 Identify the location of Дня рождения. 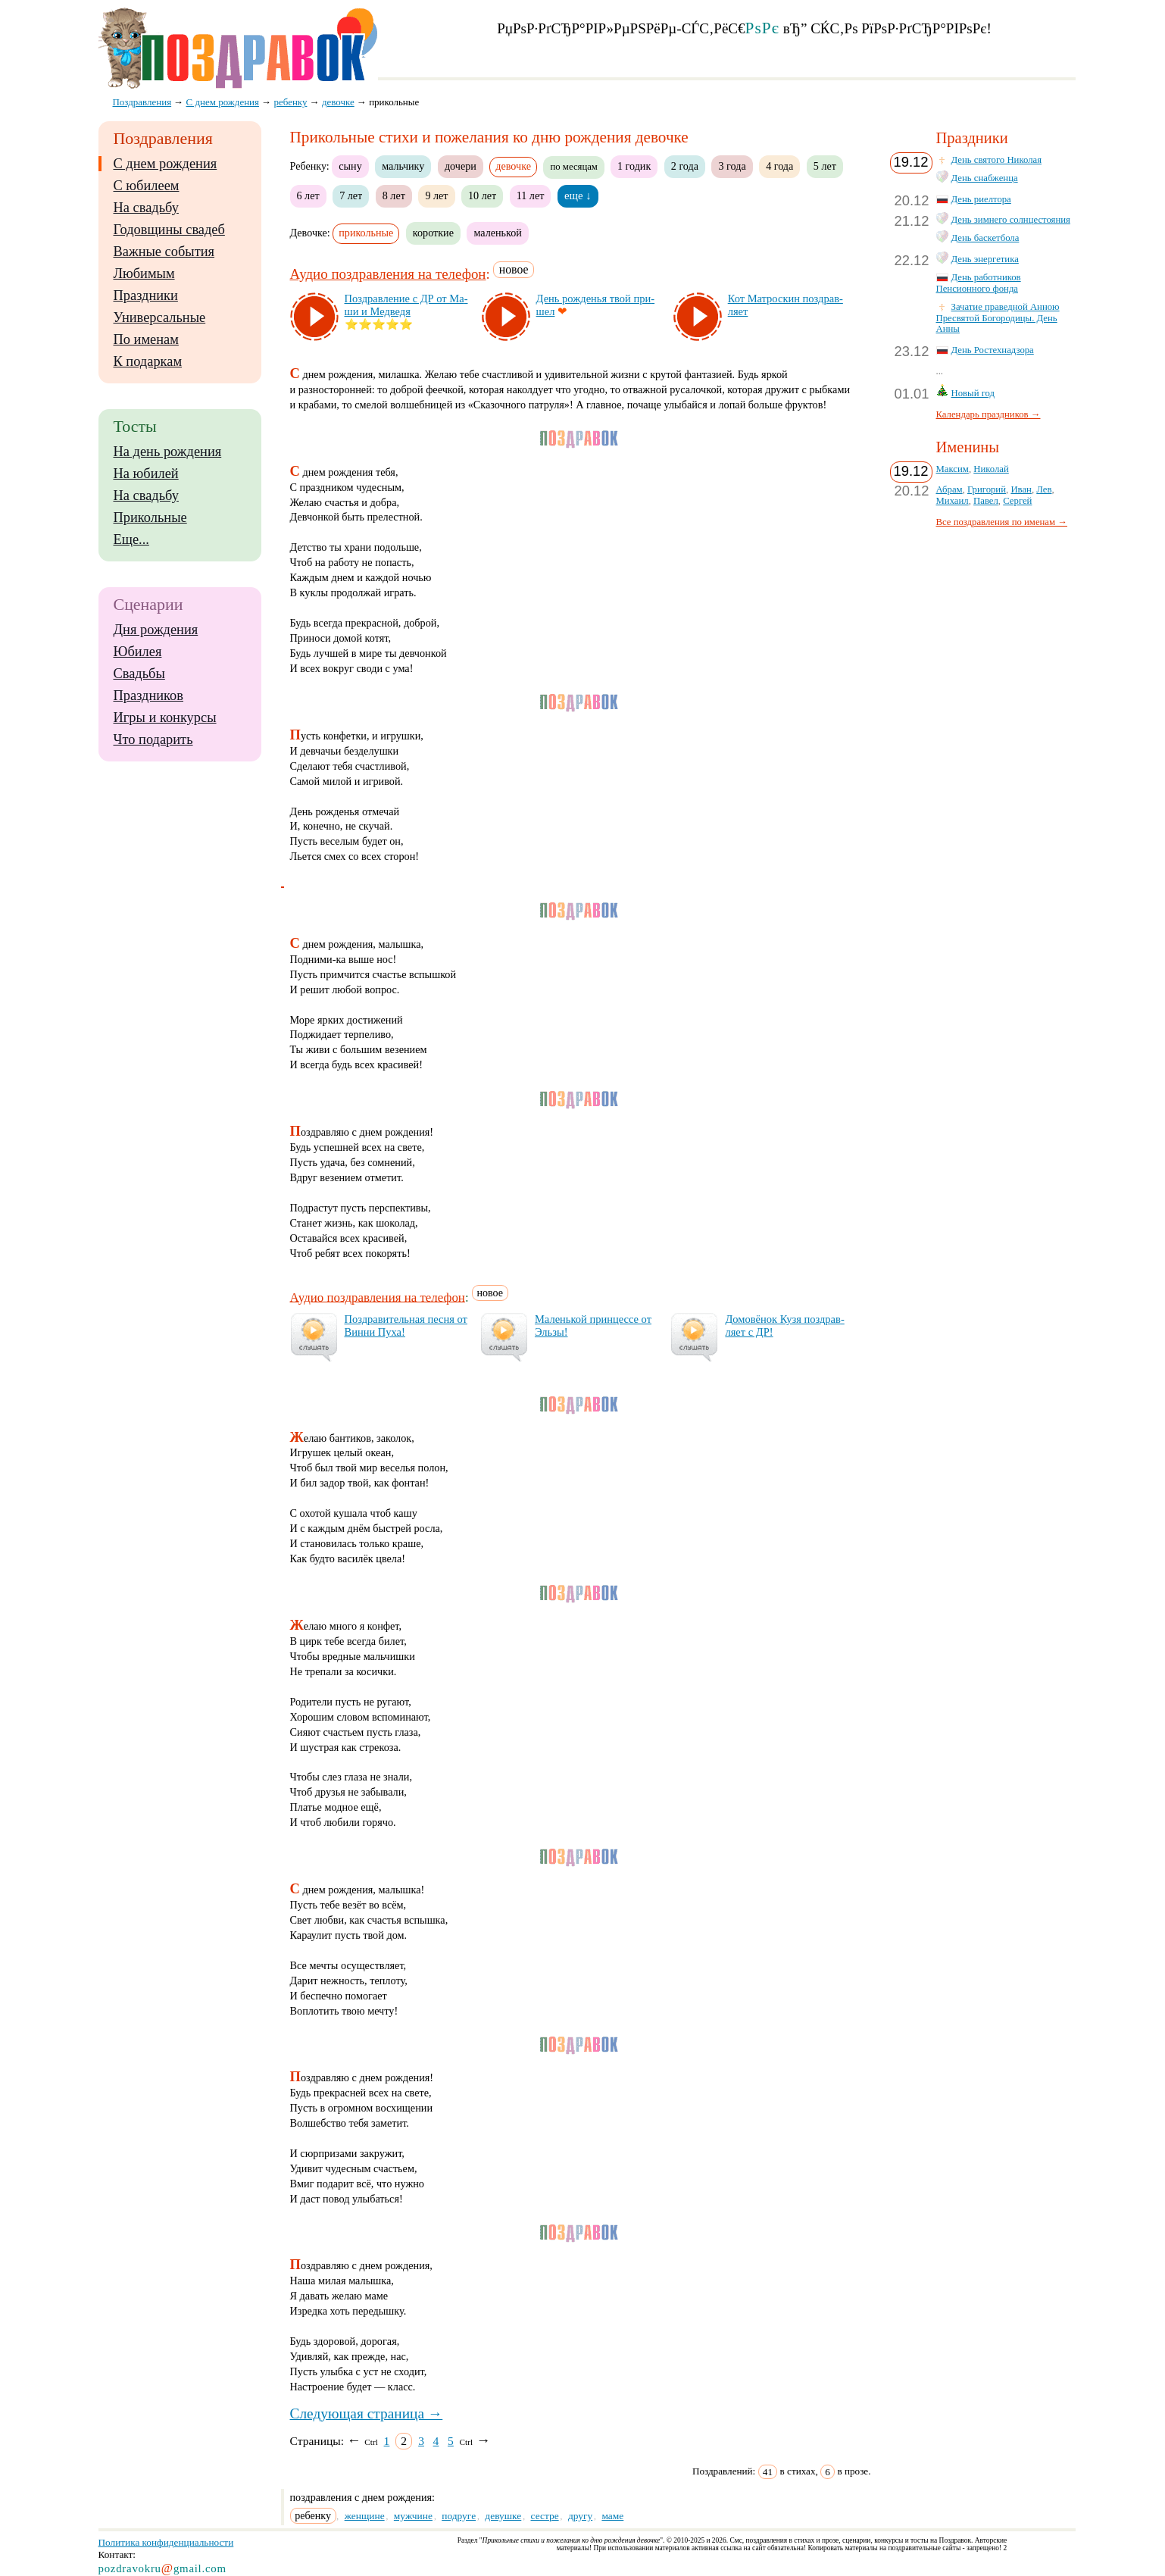
(156, 629).